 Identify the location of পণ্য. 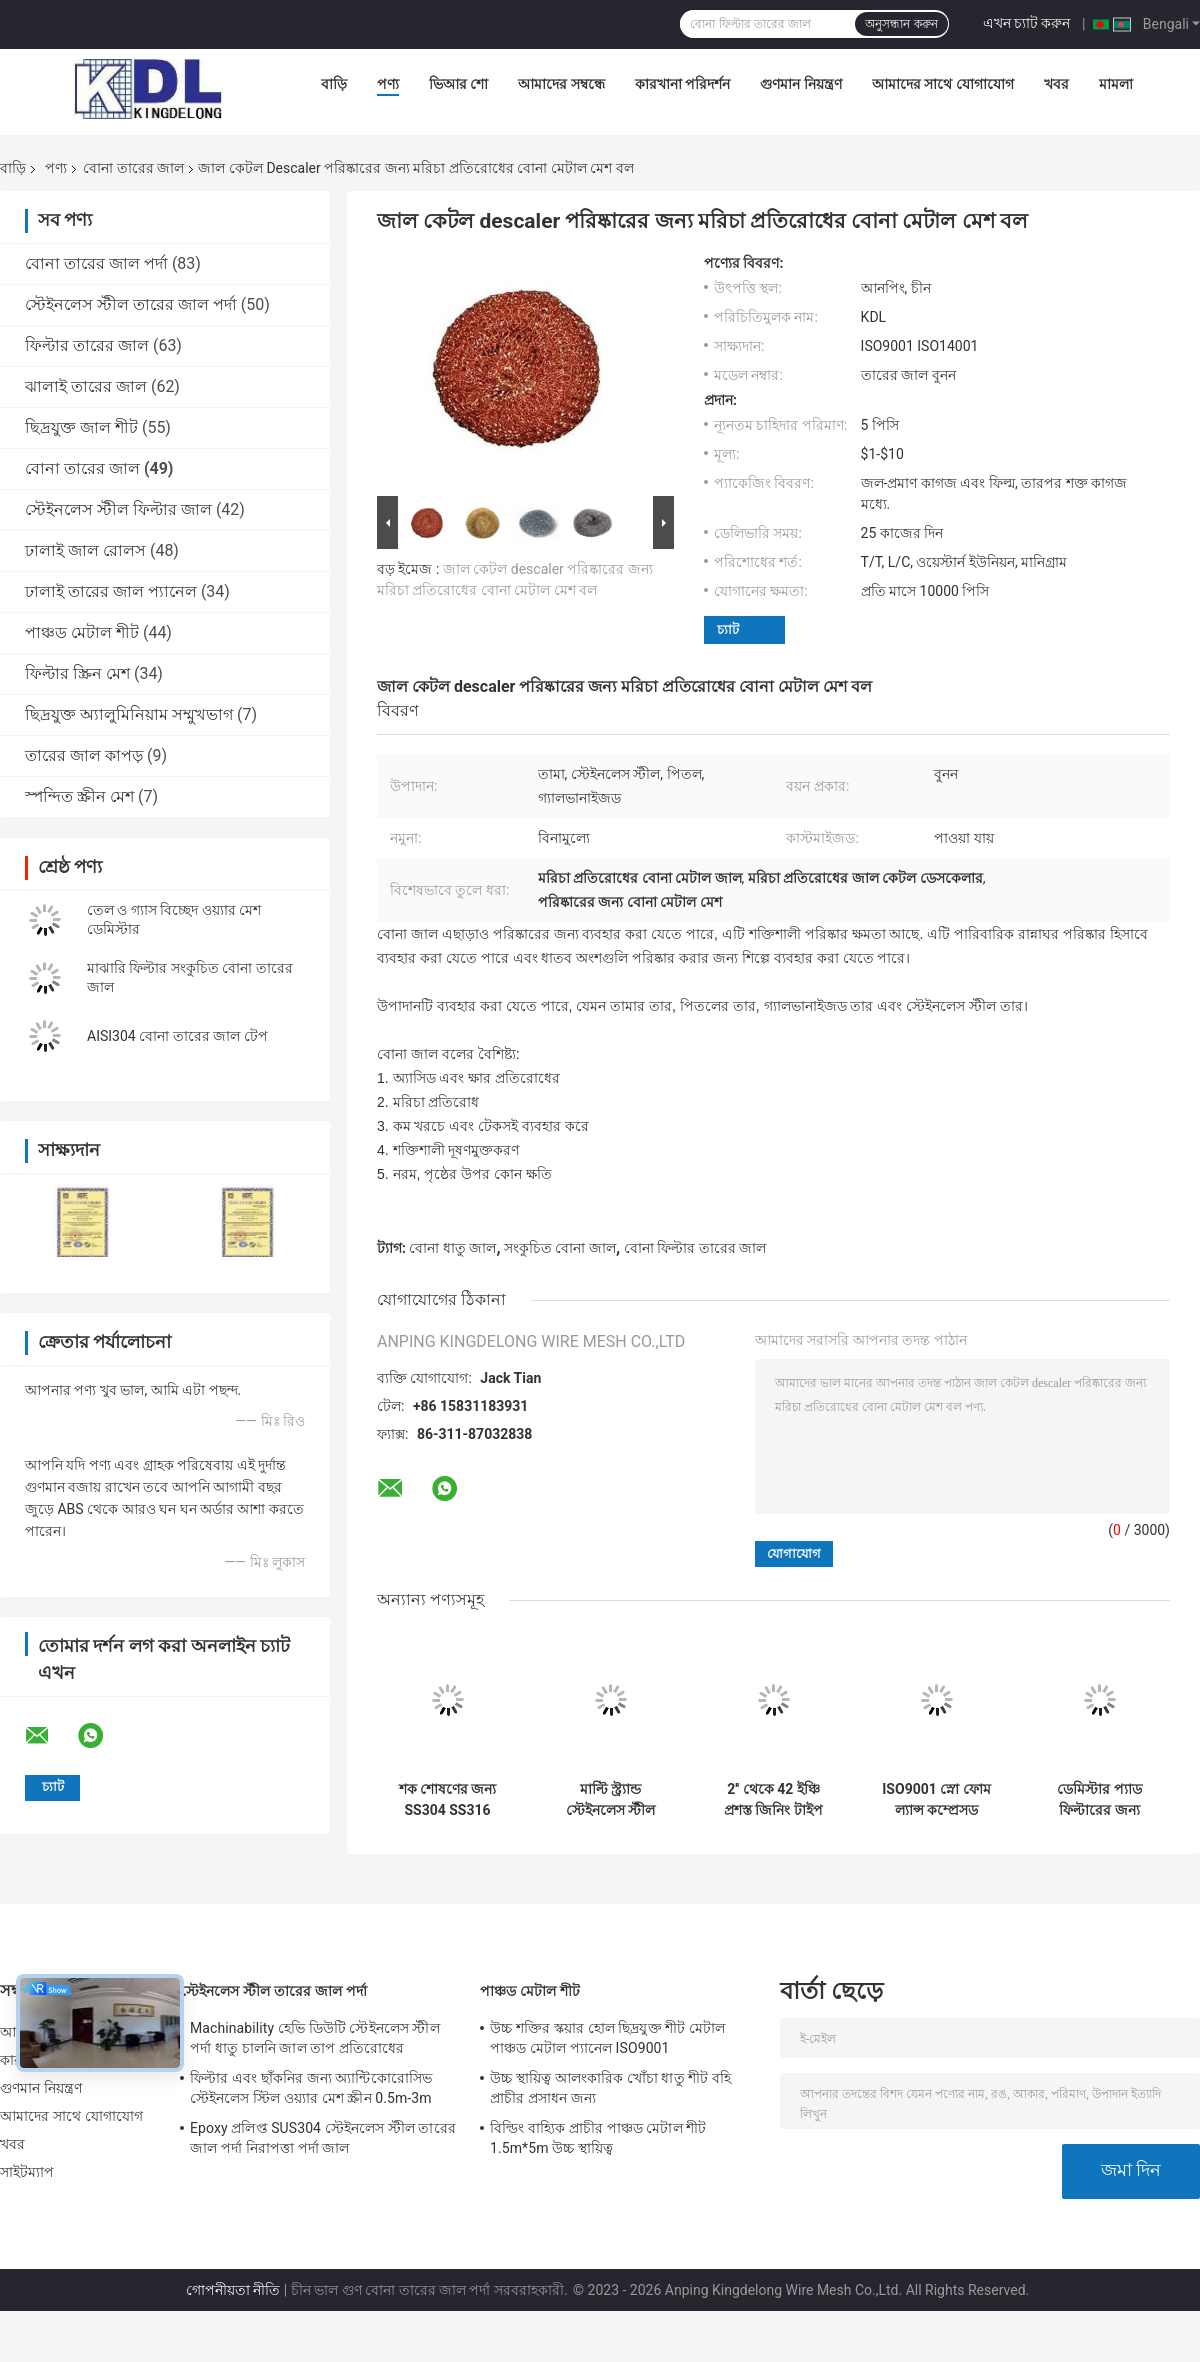
(388, 84).